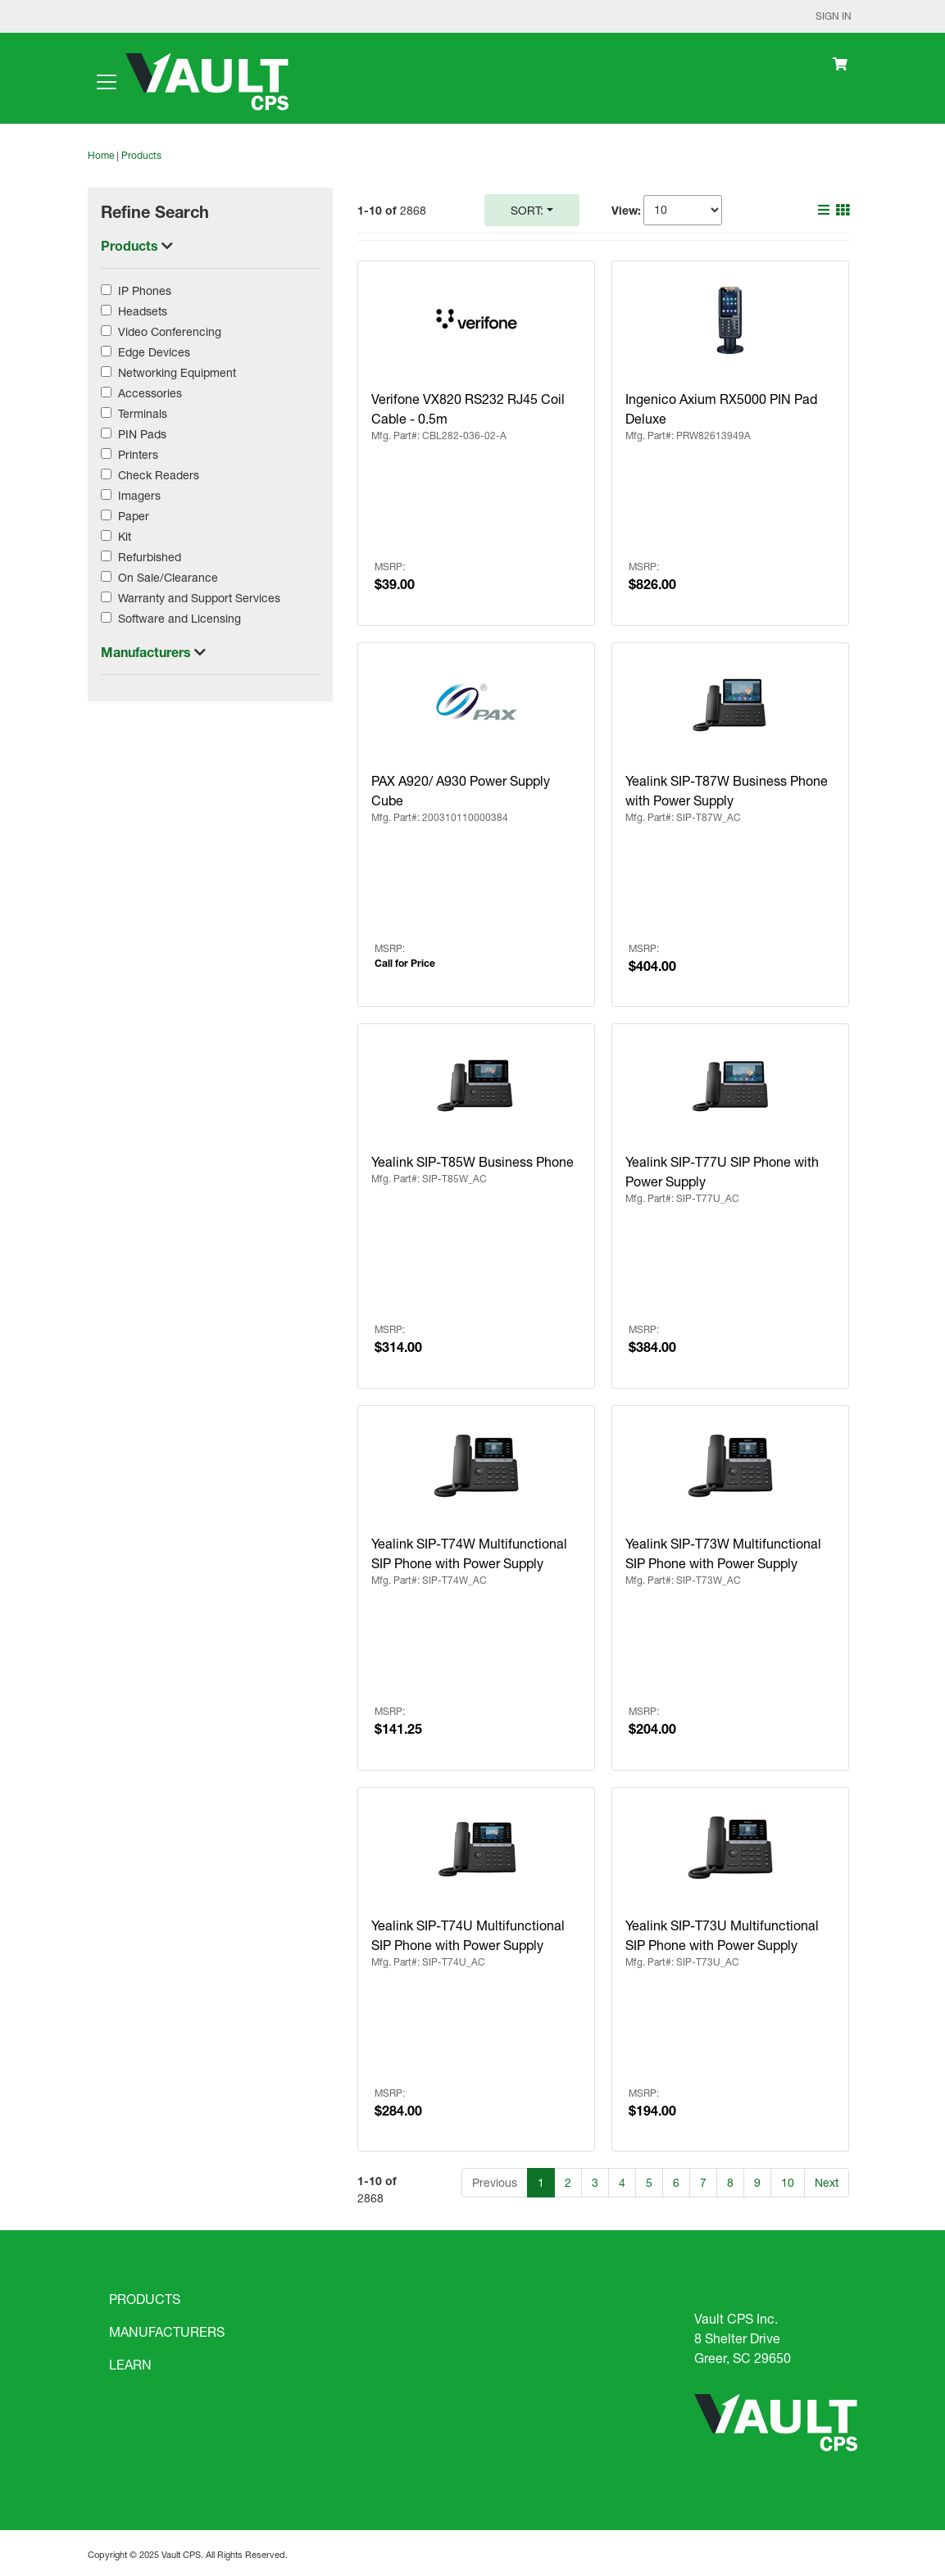 This screenshot has width=945, height=2576. I want to click on [Toggle navigation], so click(106, 82).